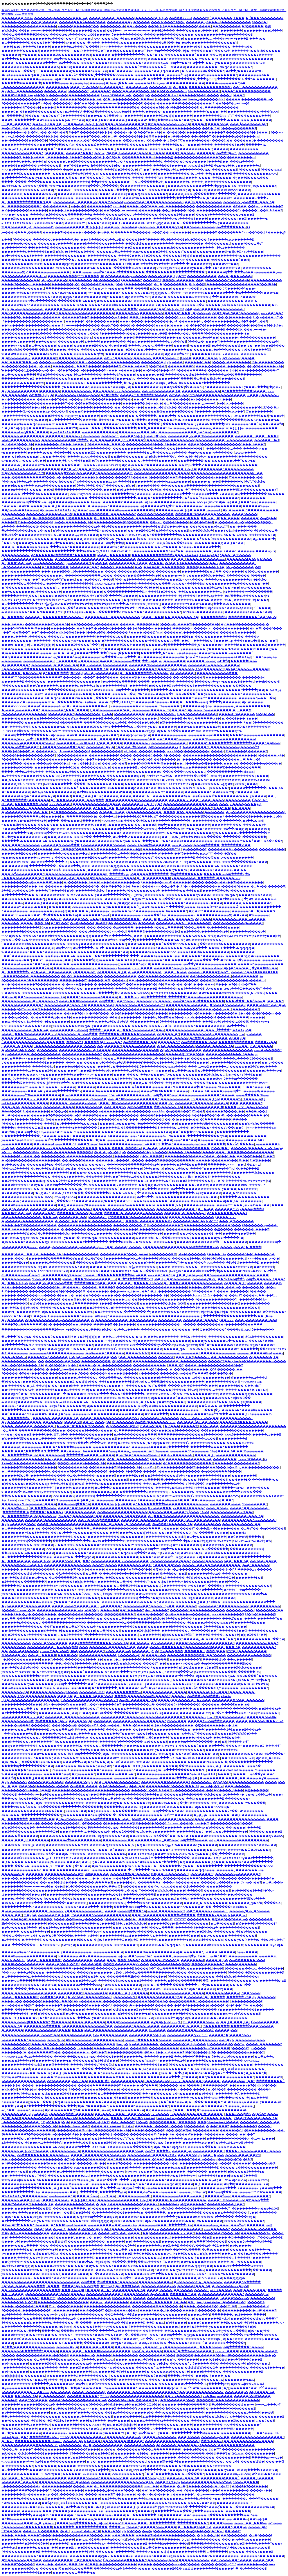  I want to click on ����ר���þ��ۺϾ�������Ļ, so click(116, 222).